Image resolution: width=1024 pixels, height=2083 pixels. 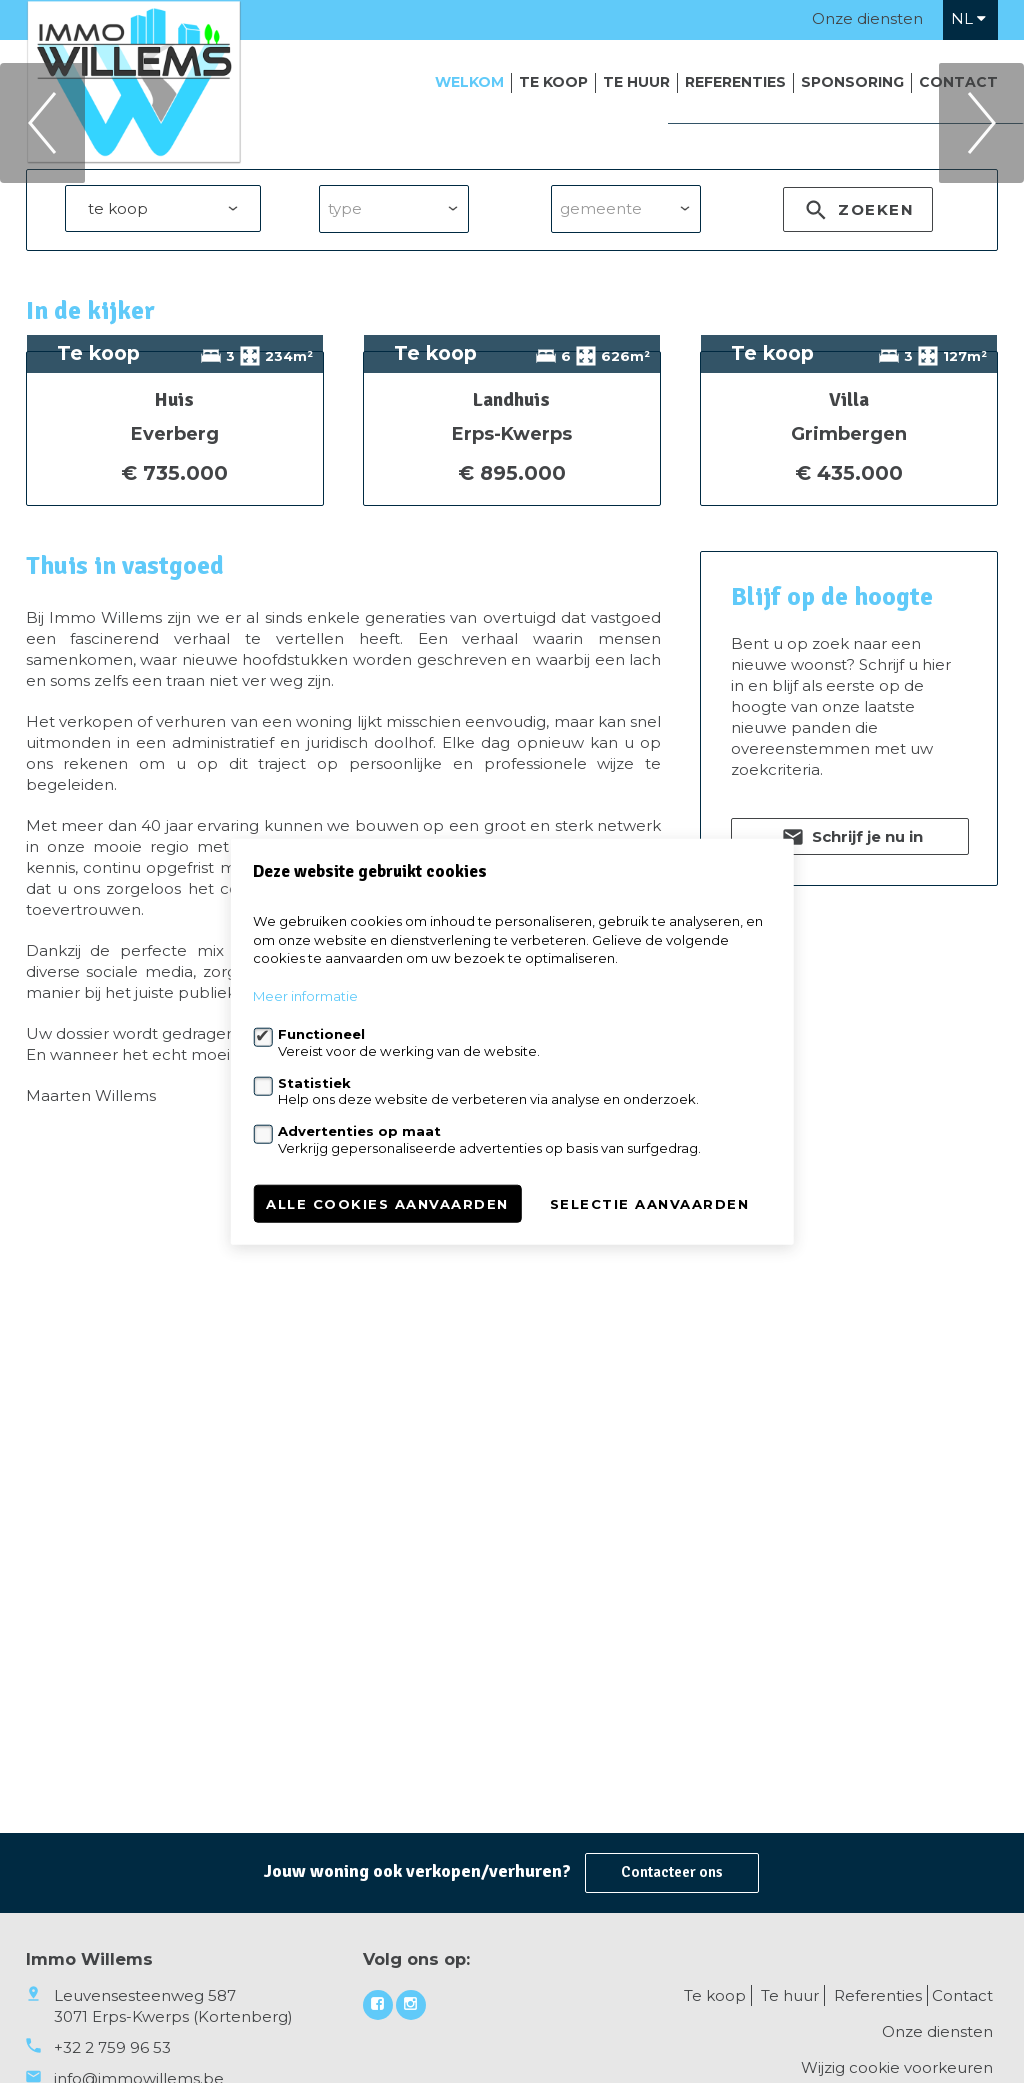 I want to click on Alle cookies aanvaarden, so click(x=387, y=1203).